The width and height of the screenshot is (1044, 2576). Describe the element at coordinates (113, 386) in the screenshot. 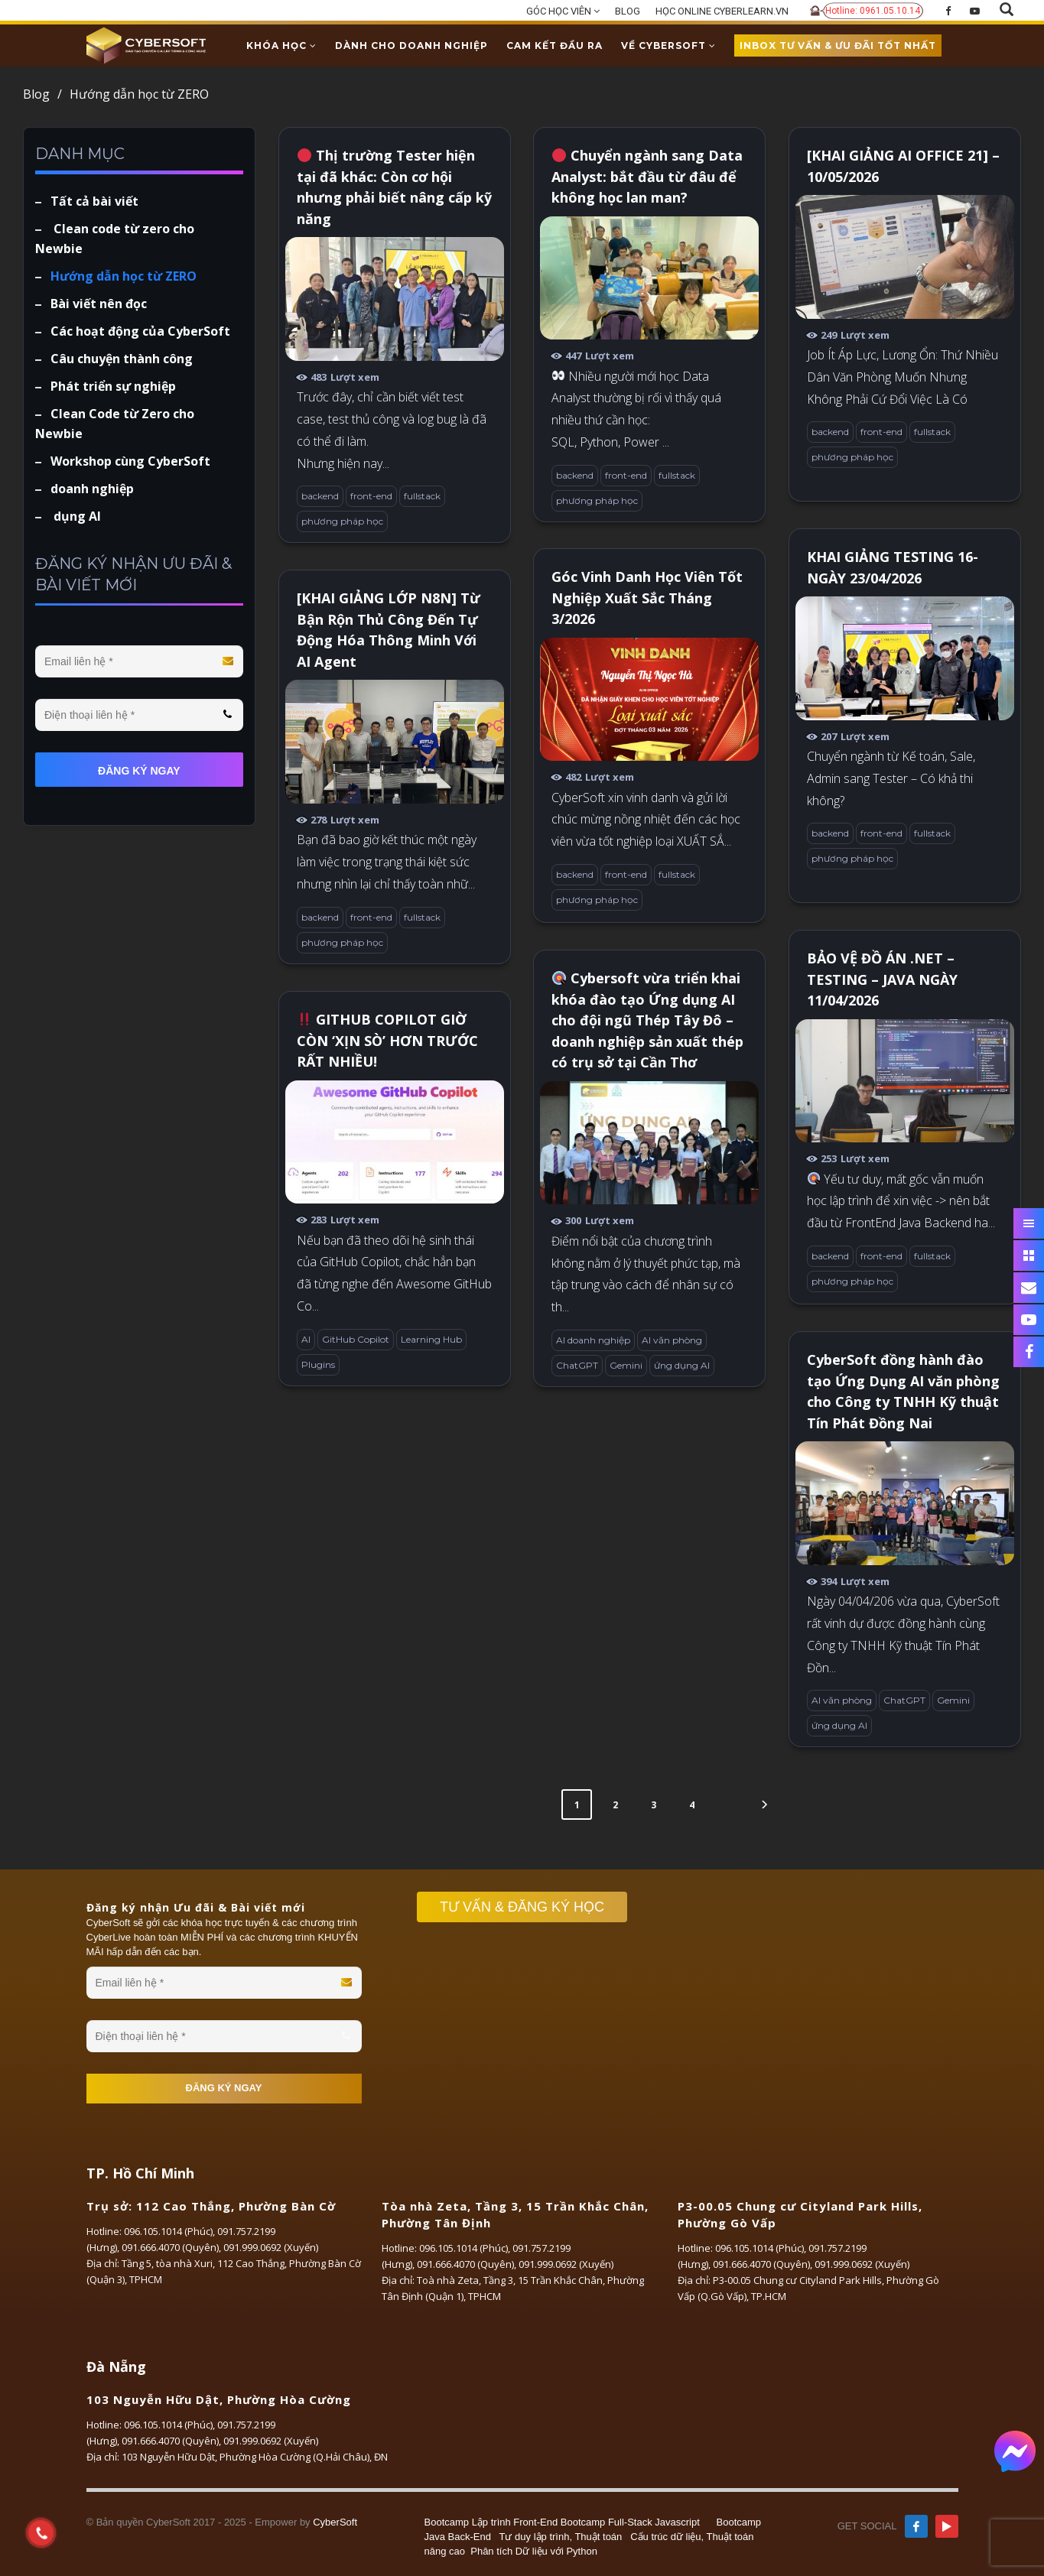

I see `Phát triển sự nghiệp` at that location.